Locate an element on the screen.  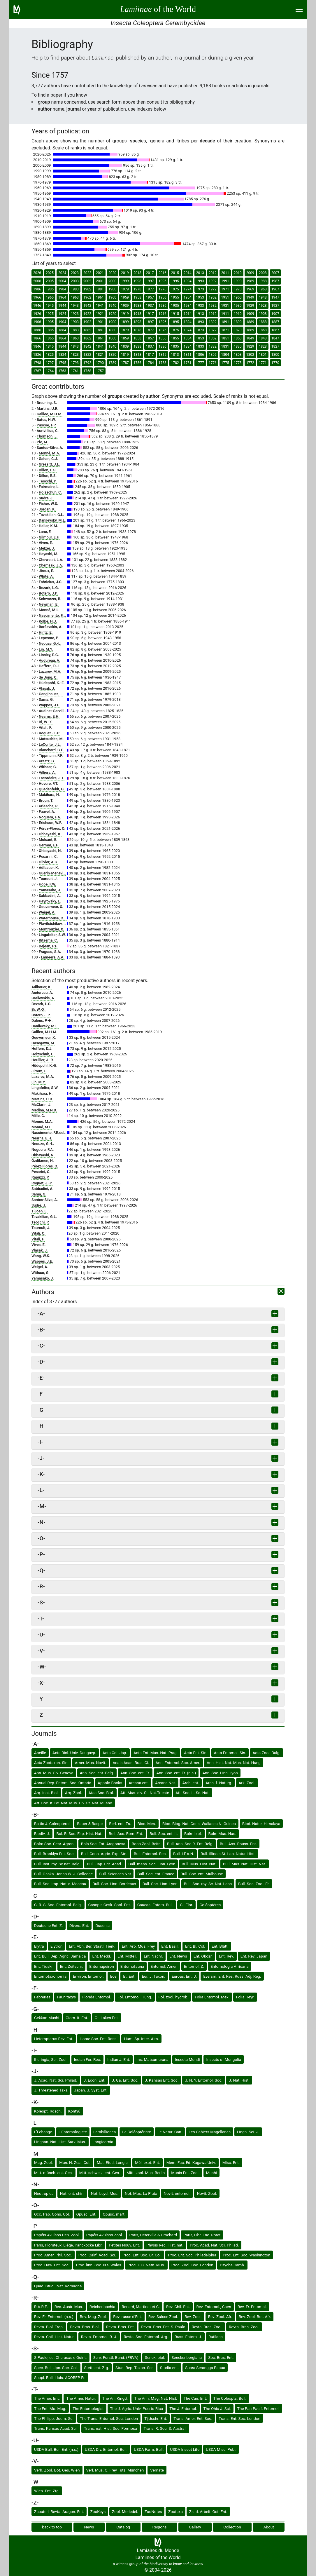
Hum. Sp. Inter. Alm. is located at coordinates (141, 2038).